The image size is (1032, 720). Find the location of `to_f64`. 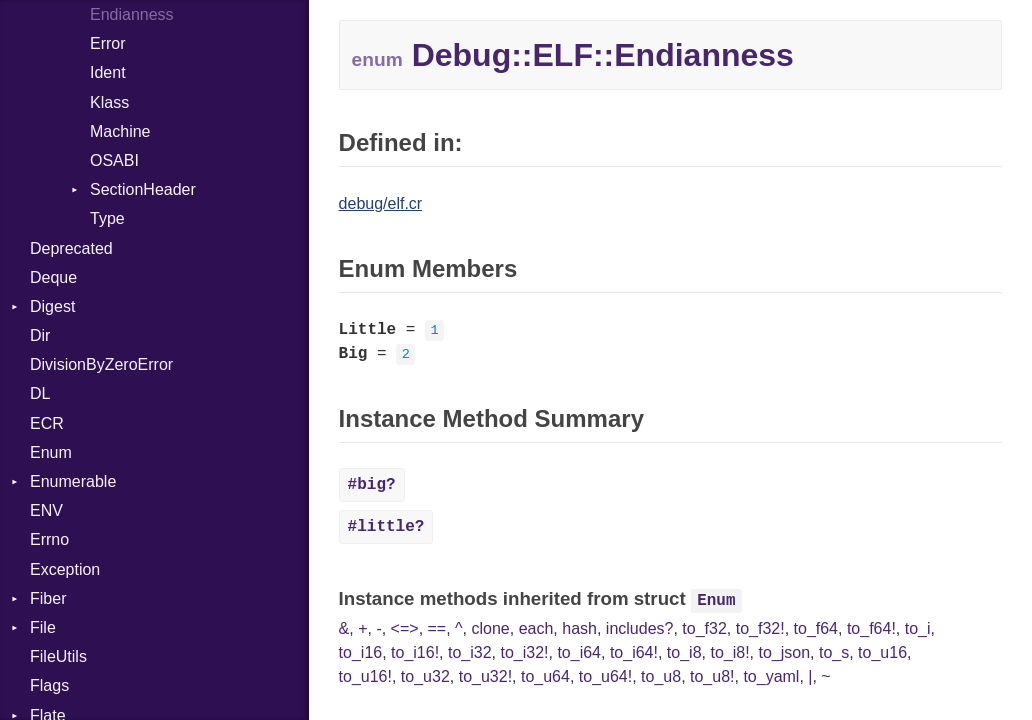

to_f64 is located at coordinates (816, 628).